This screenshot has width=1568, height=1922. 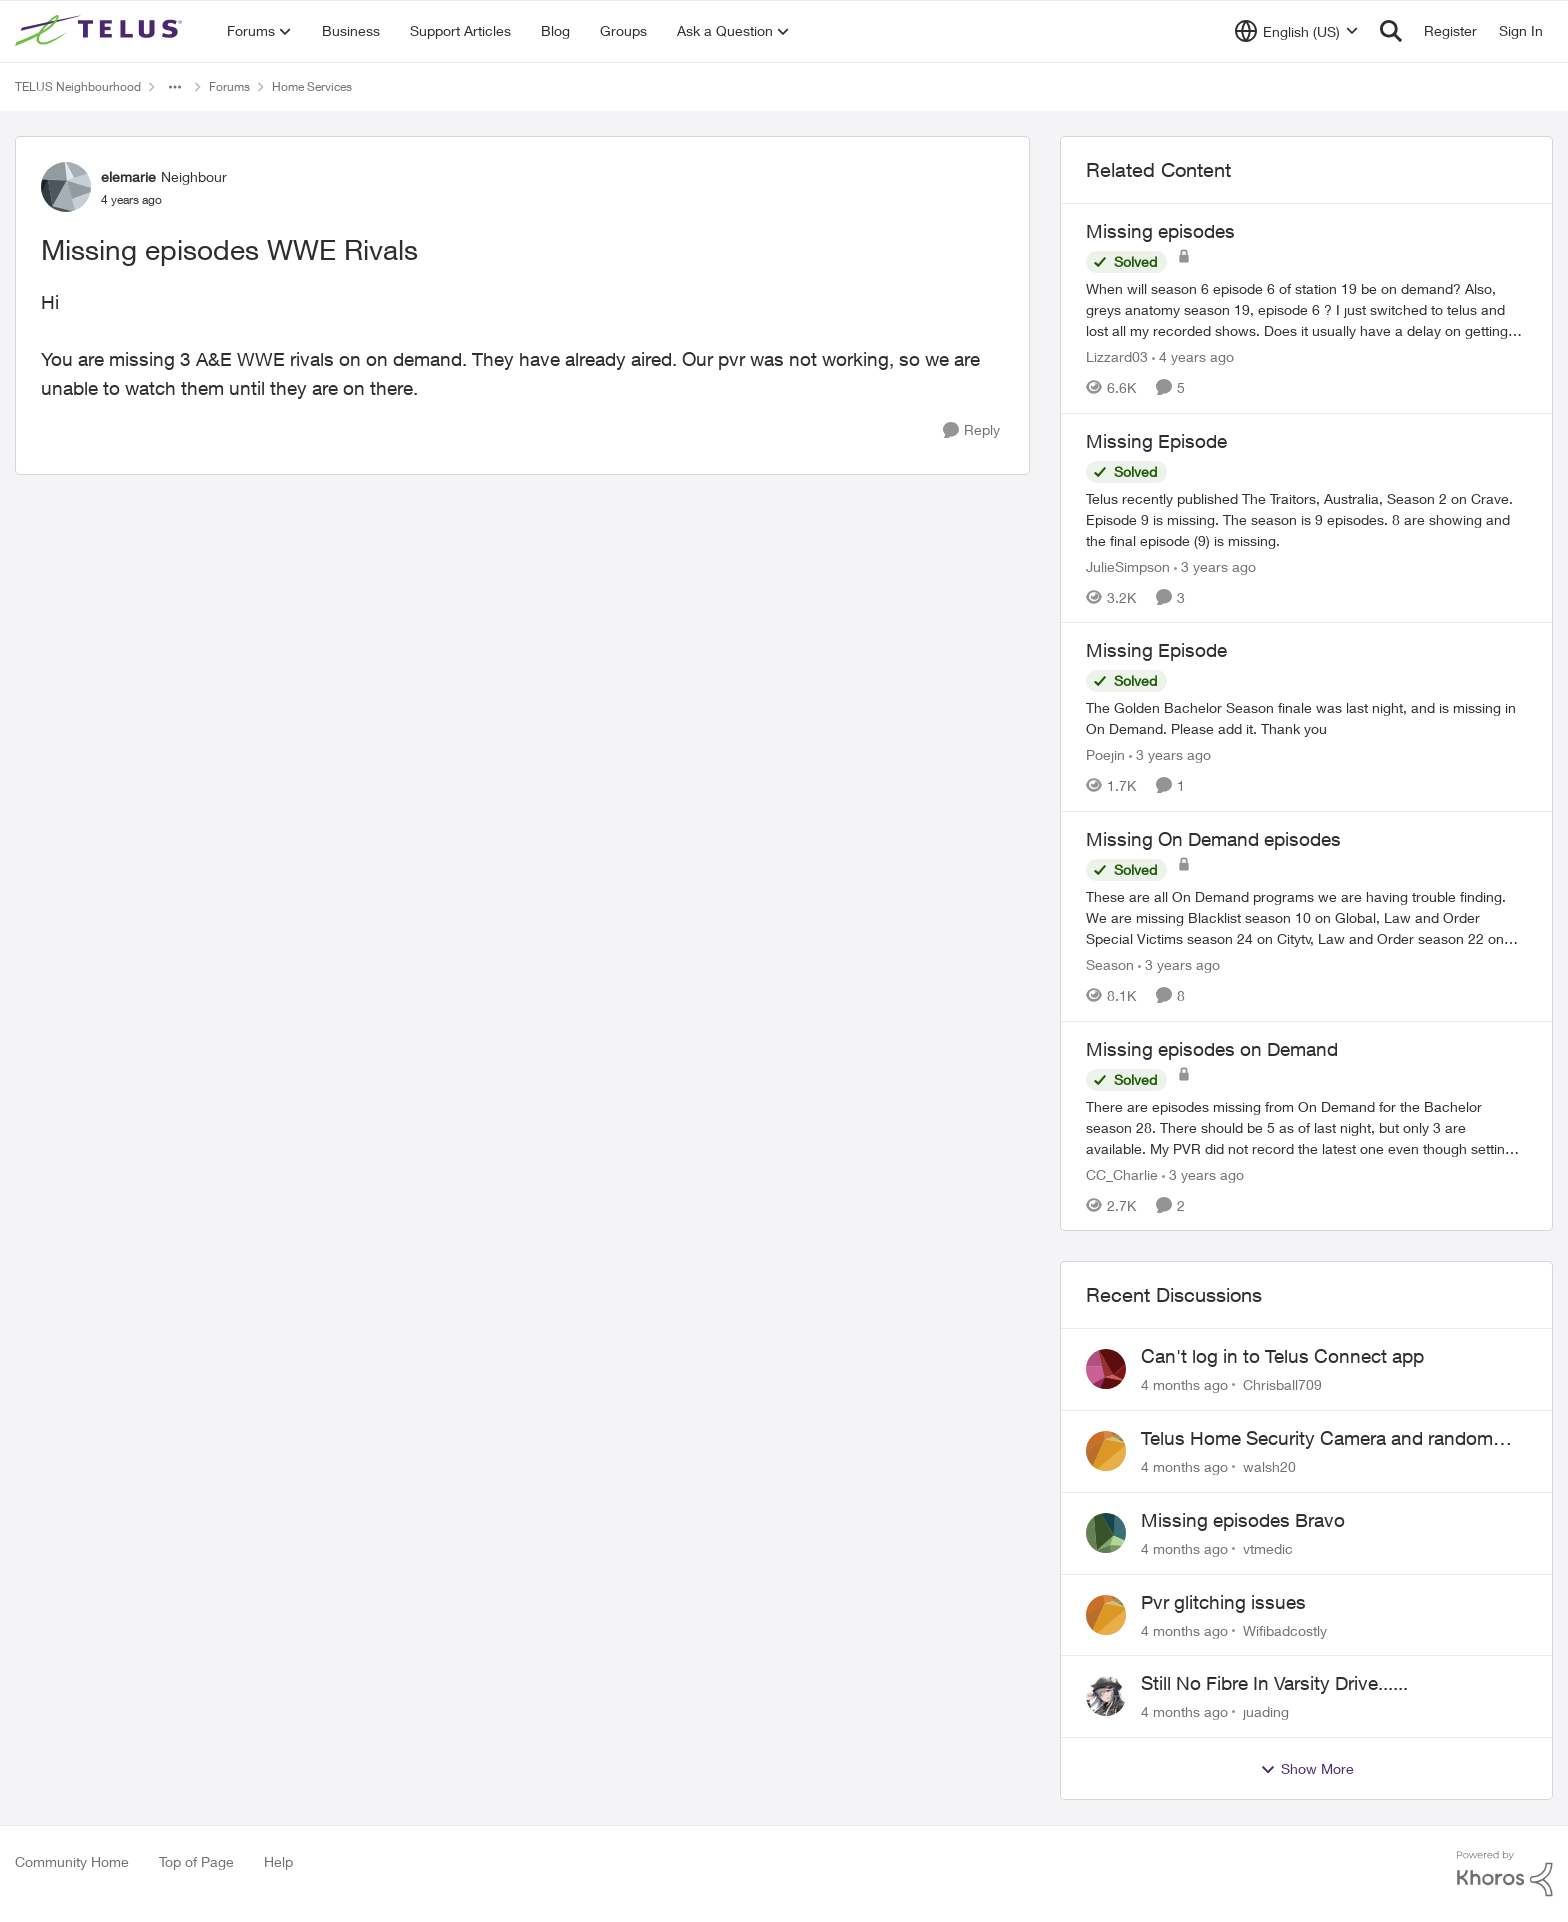 I want to click on [Powered By Khoros], so click(x=1505, y=1874).